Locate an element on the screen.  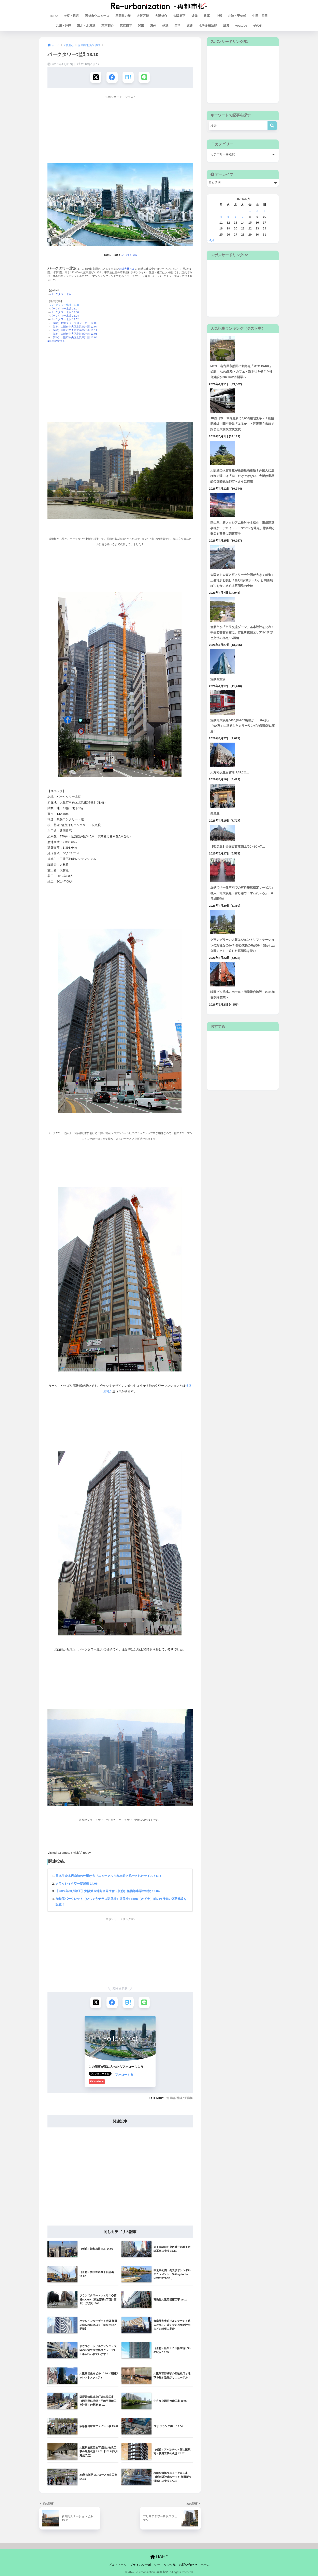
ホテル宿泊記 is located at coordinates (208, 25).